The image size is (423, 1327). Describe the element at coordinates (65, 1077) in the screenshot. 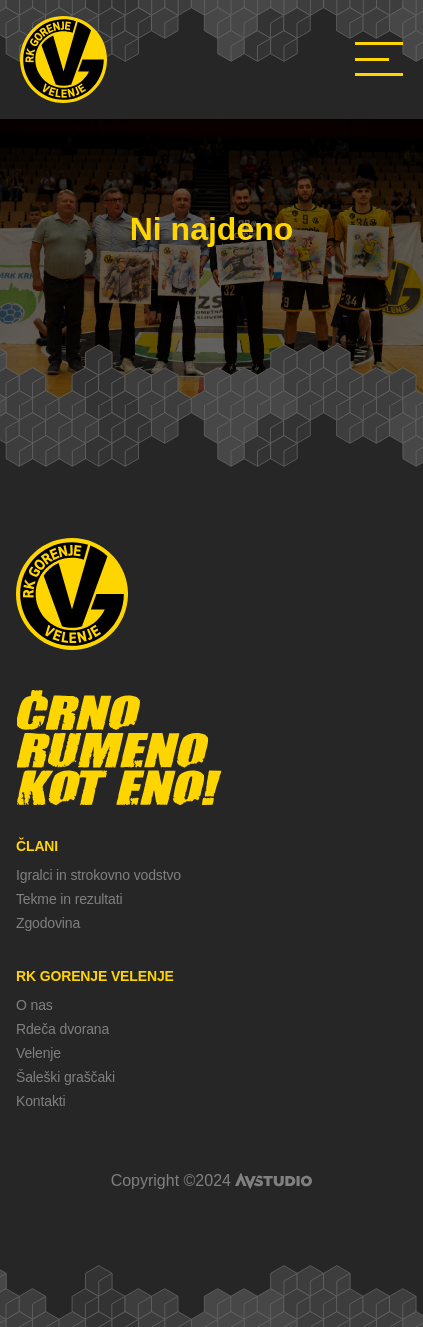

I see `Šaleški graščaki` at that location.